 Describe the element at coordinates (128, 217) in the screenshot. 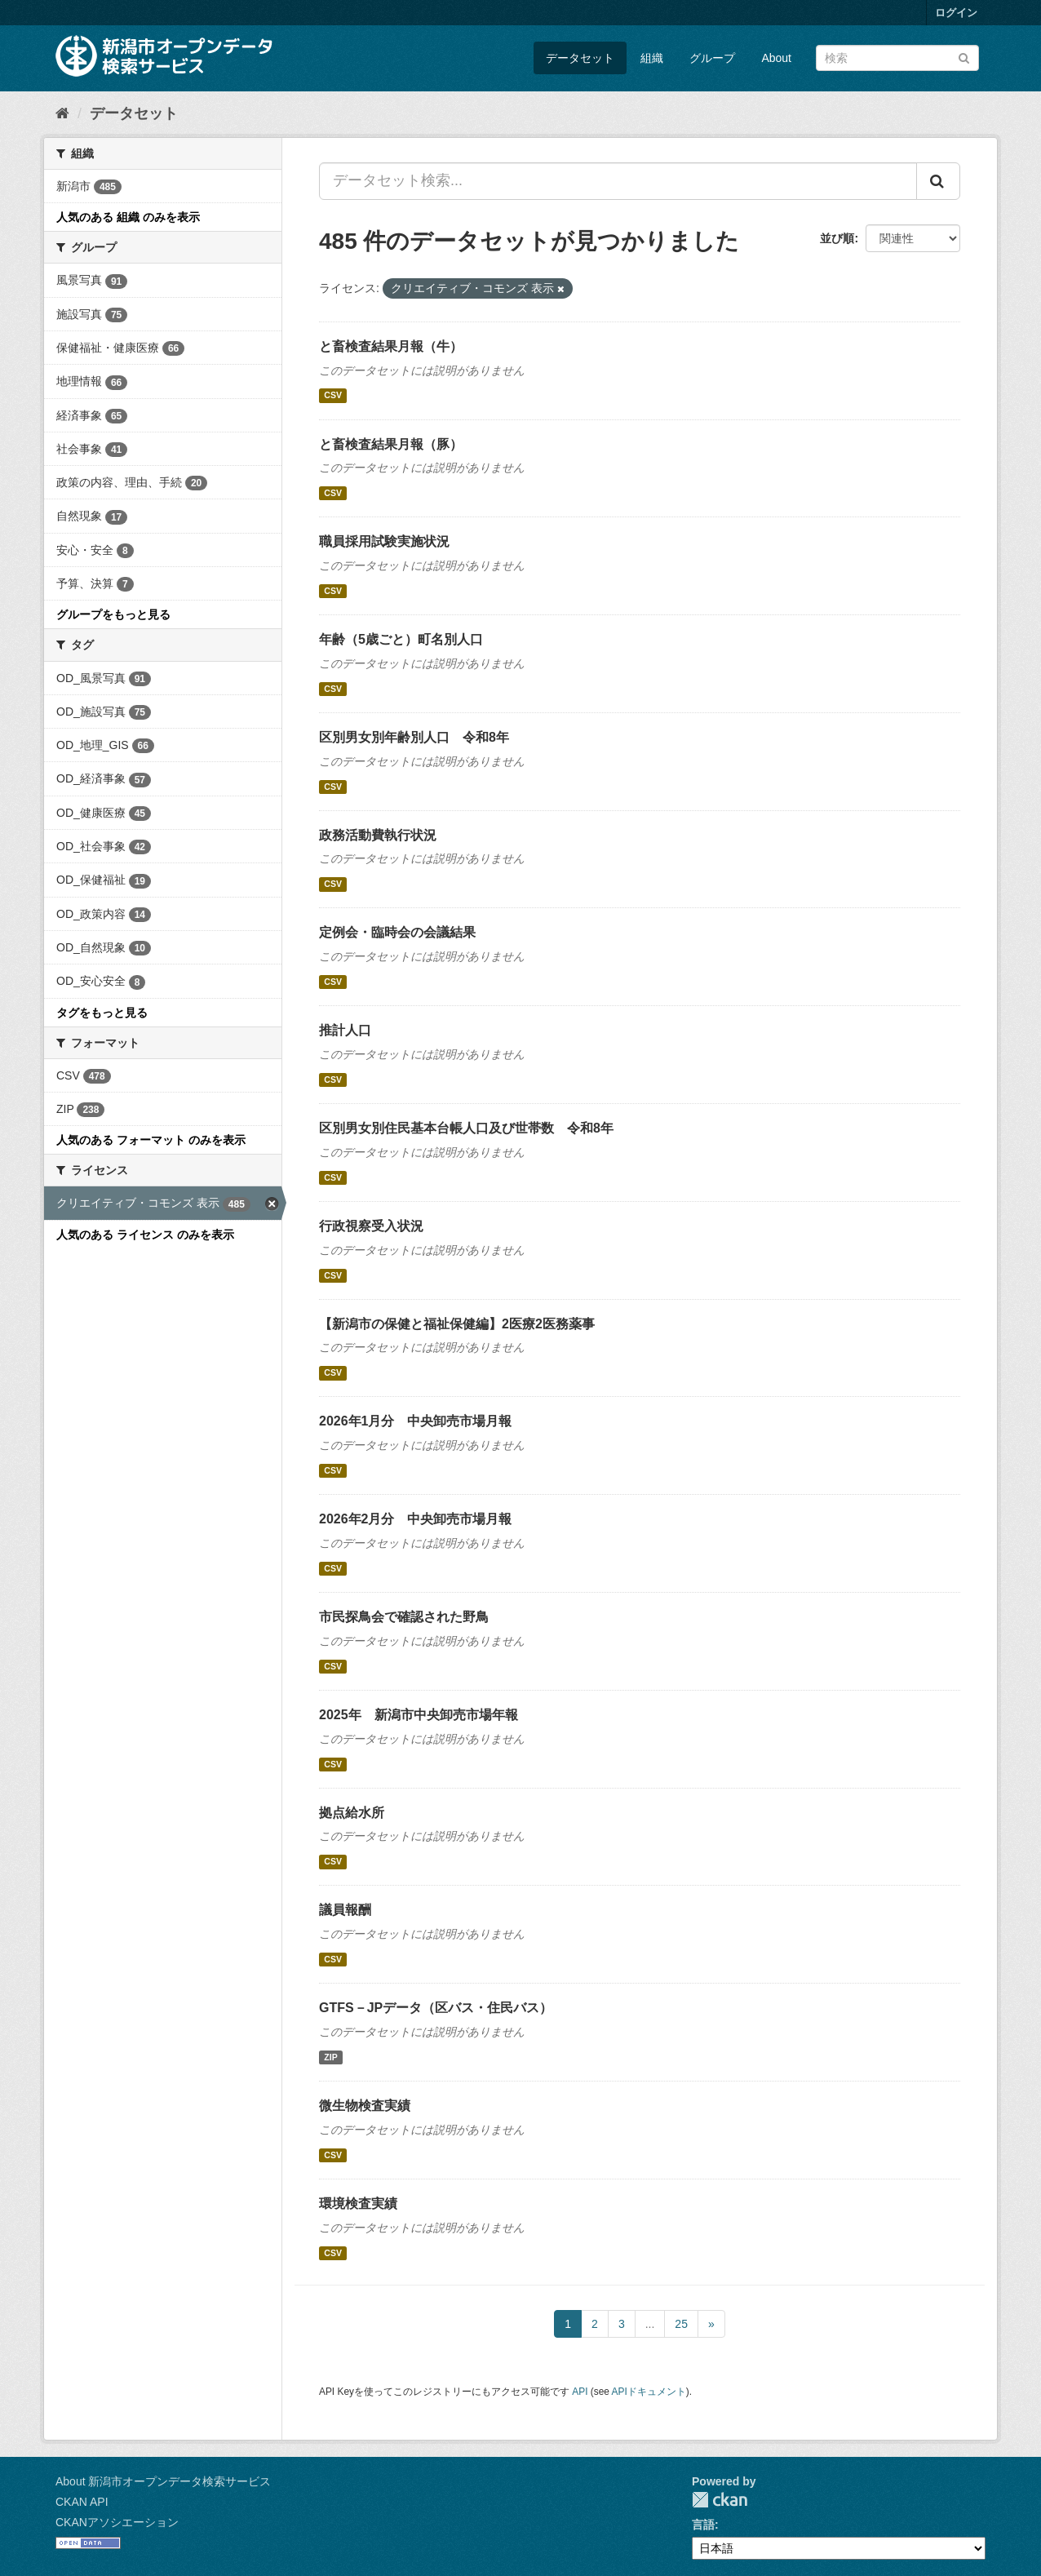

I see `人気のある 組織 のみを表示` at that location.